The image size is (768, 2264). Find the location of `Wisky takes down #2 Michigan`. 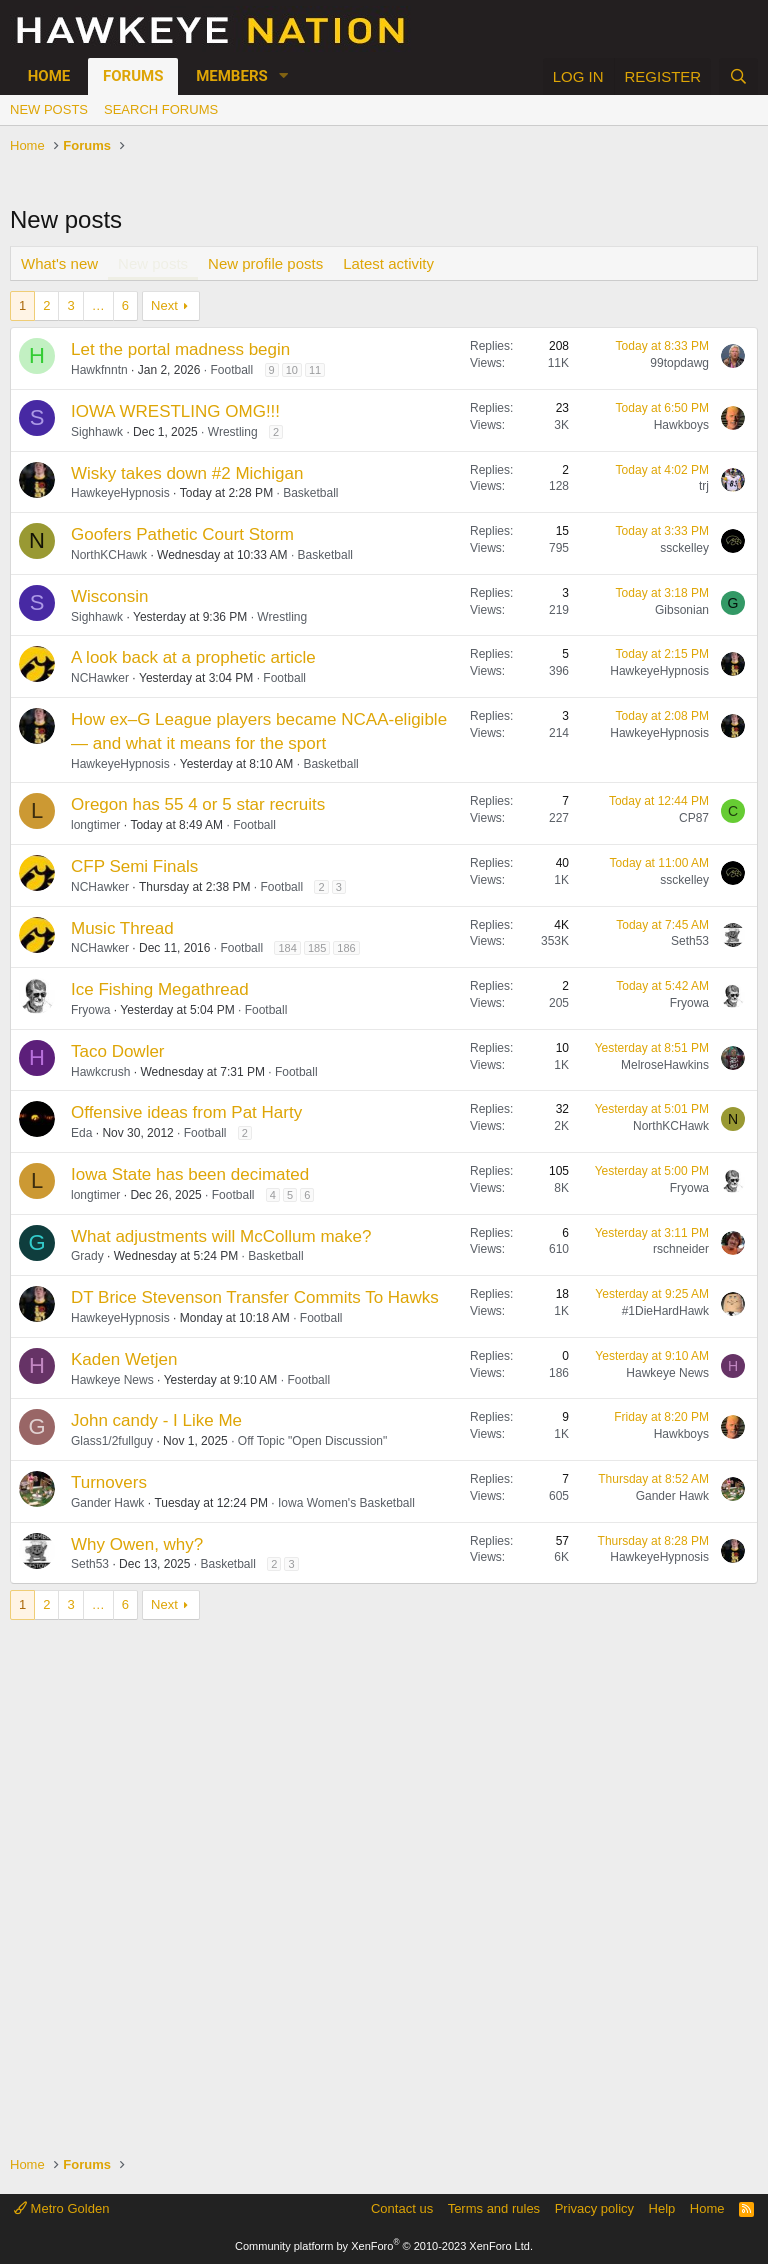

Wisky takes down #2 Michigan is located at coordinates (187, 473).